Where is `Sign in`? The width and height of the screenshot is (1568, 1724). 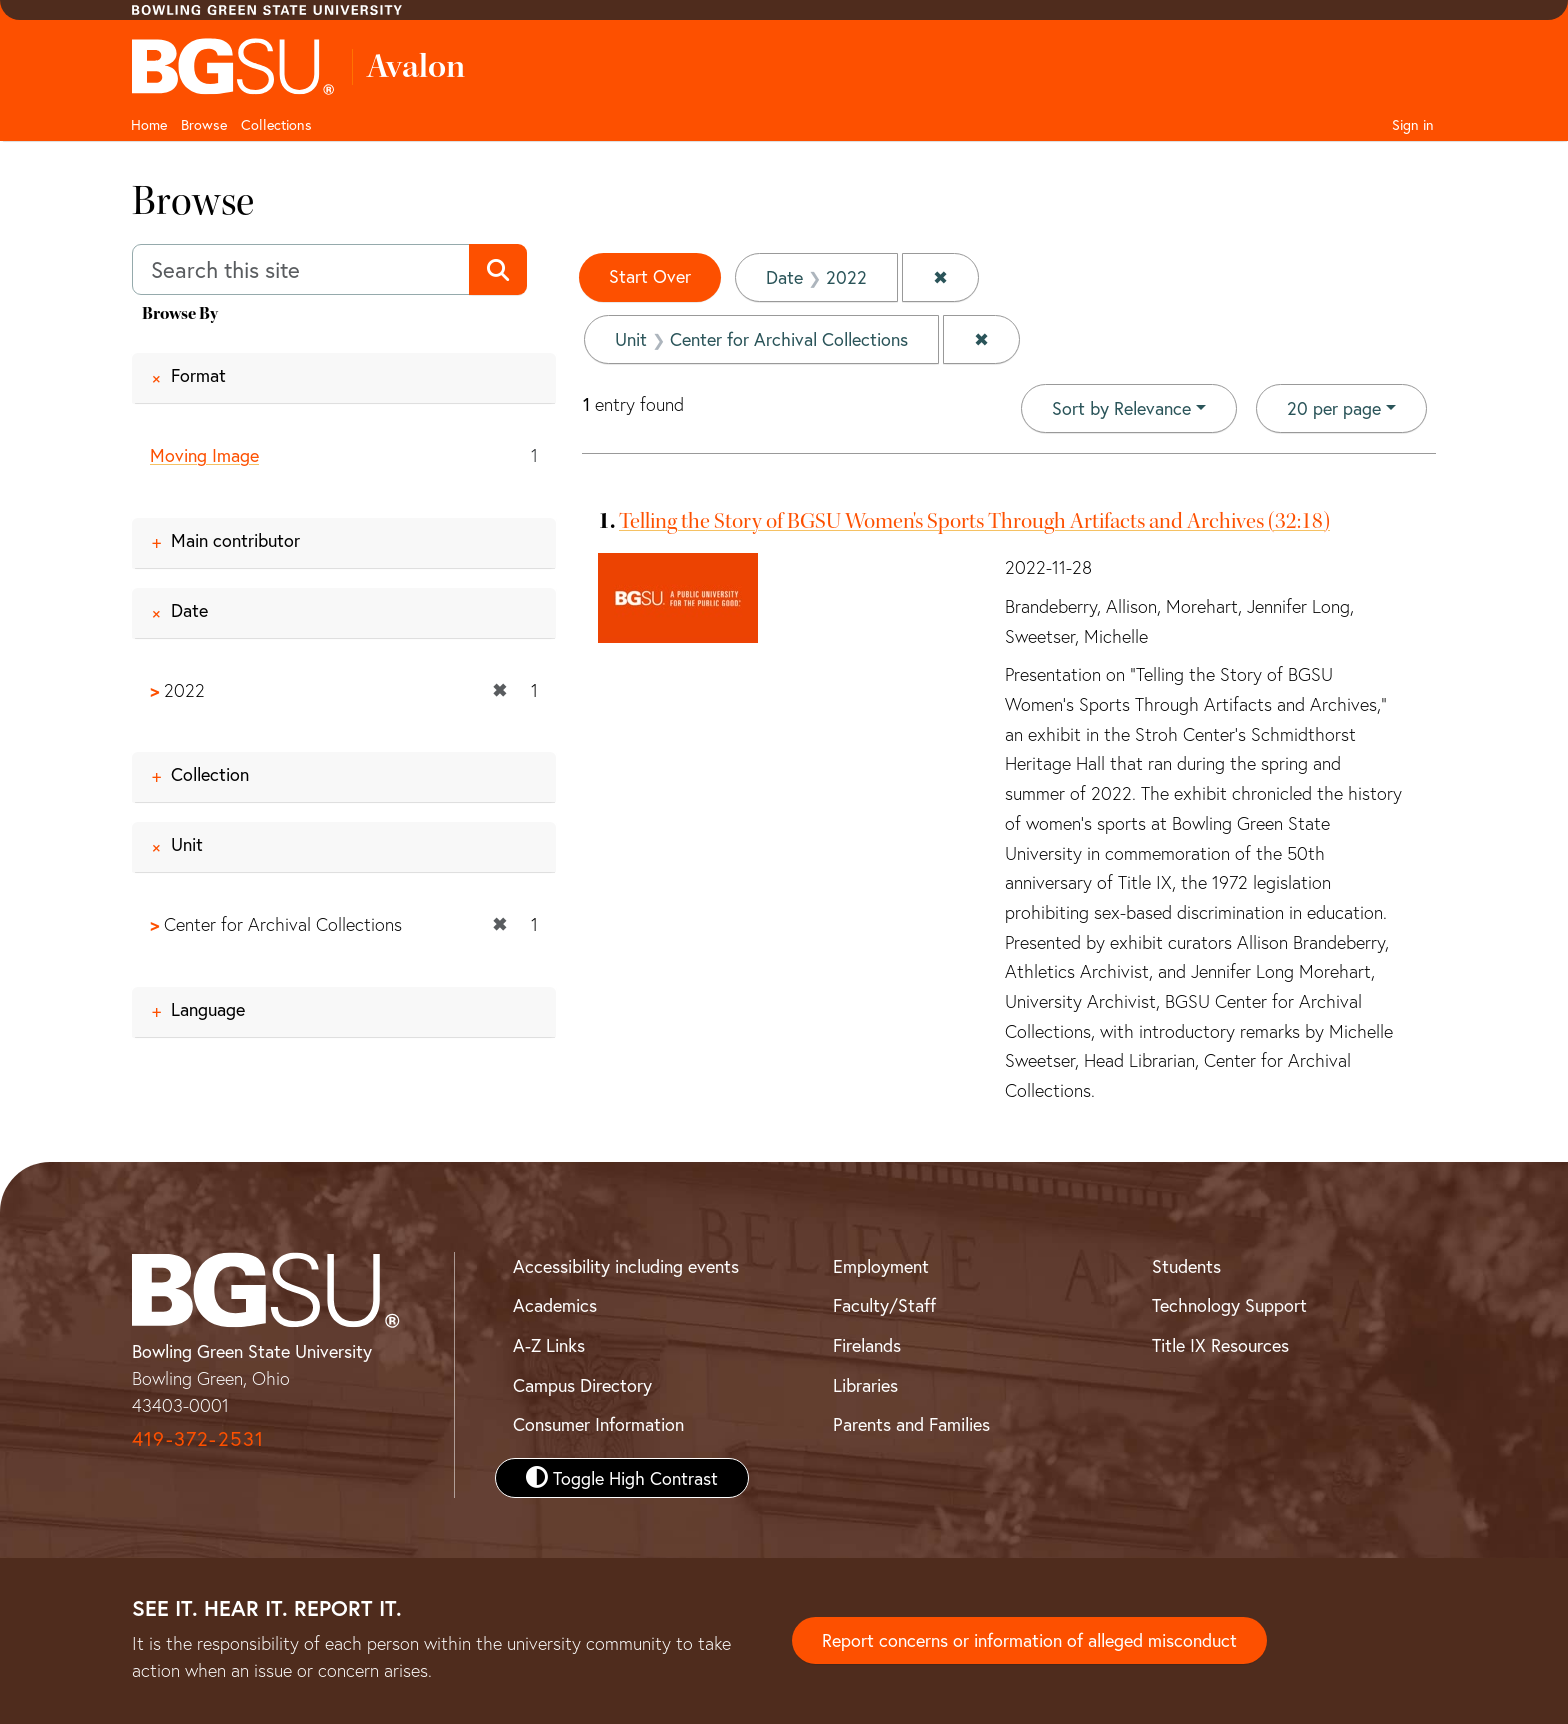
Sign in is located at coordinates (1413, 124).